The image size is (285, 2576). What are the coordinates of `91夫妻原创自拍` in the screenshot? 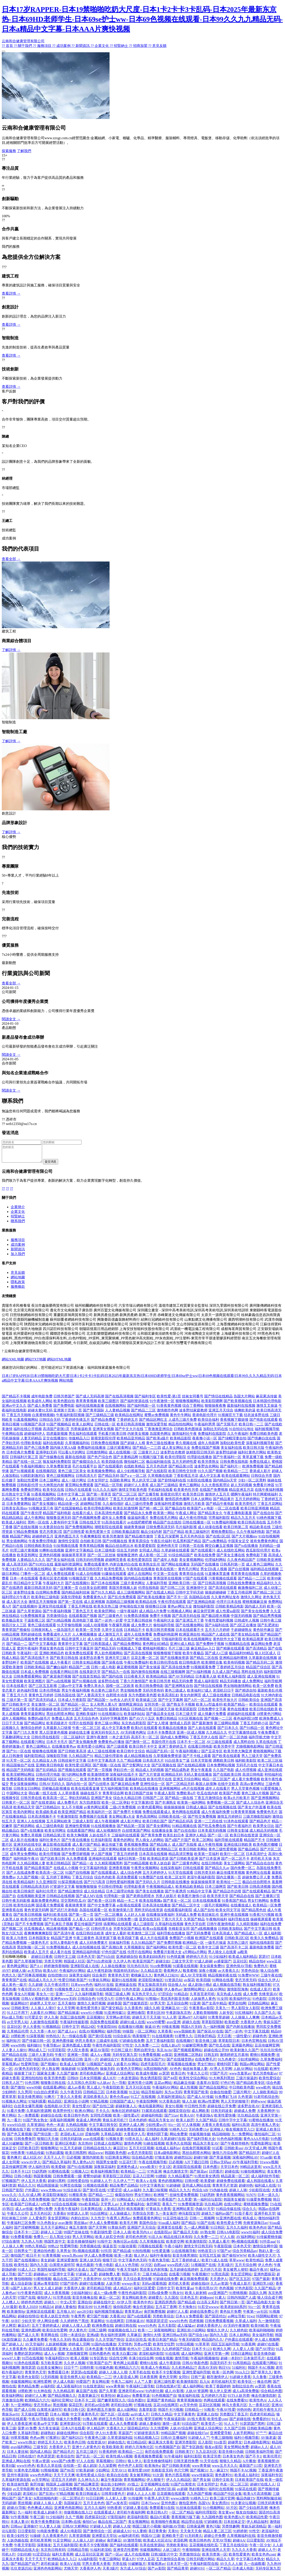 It's located at (51, 1530).